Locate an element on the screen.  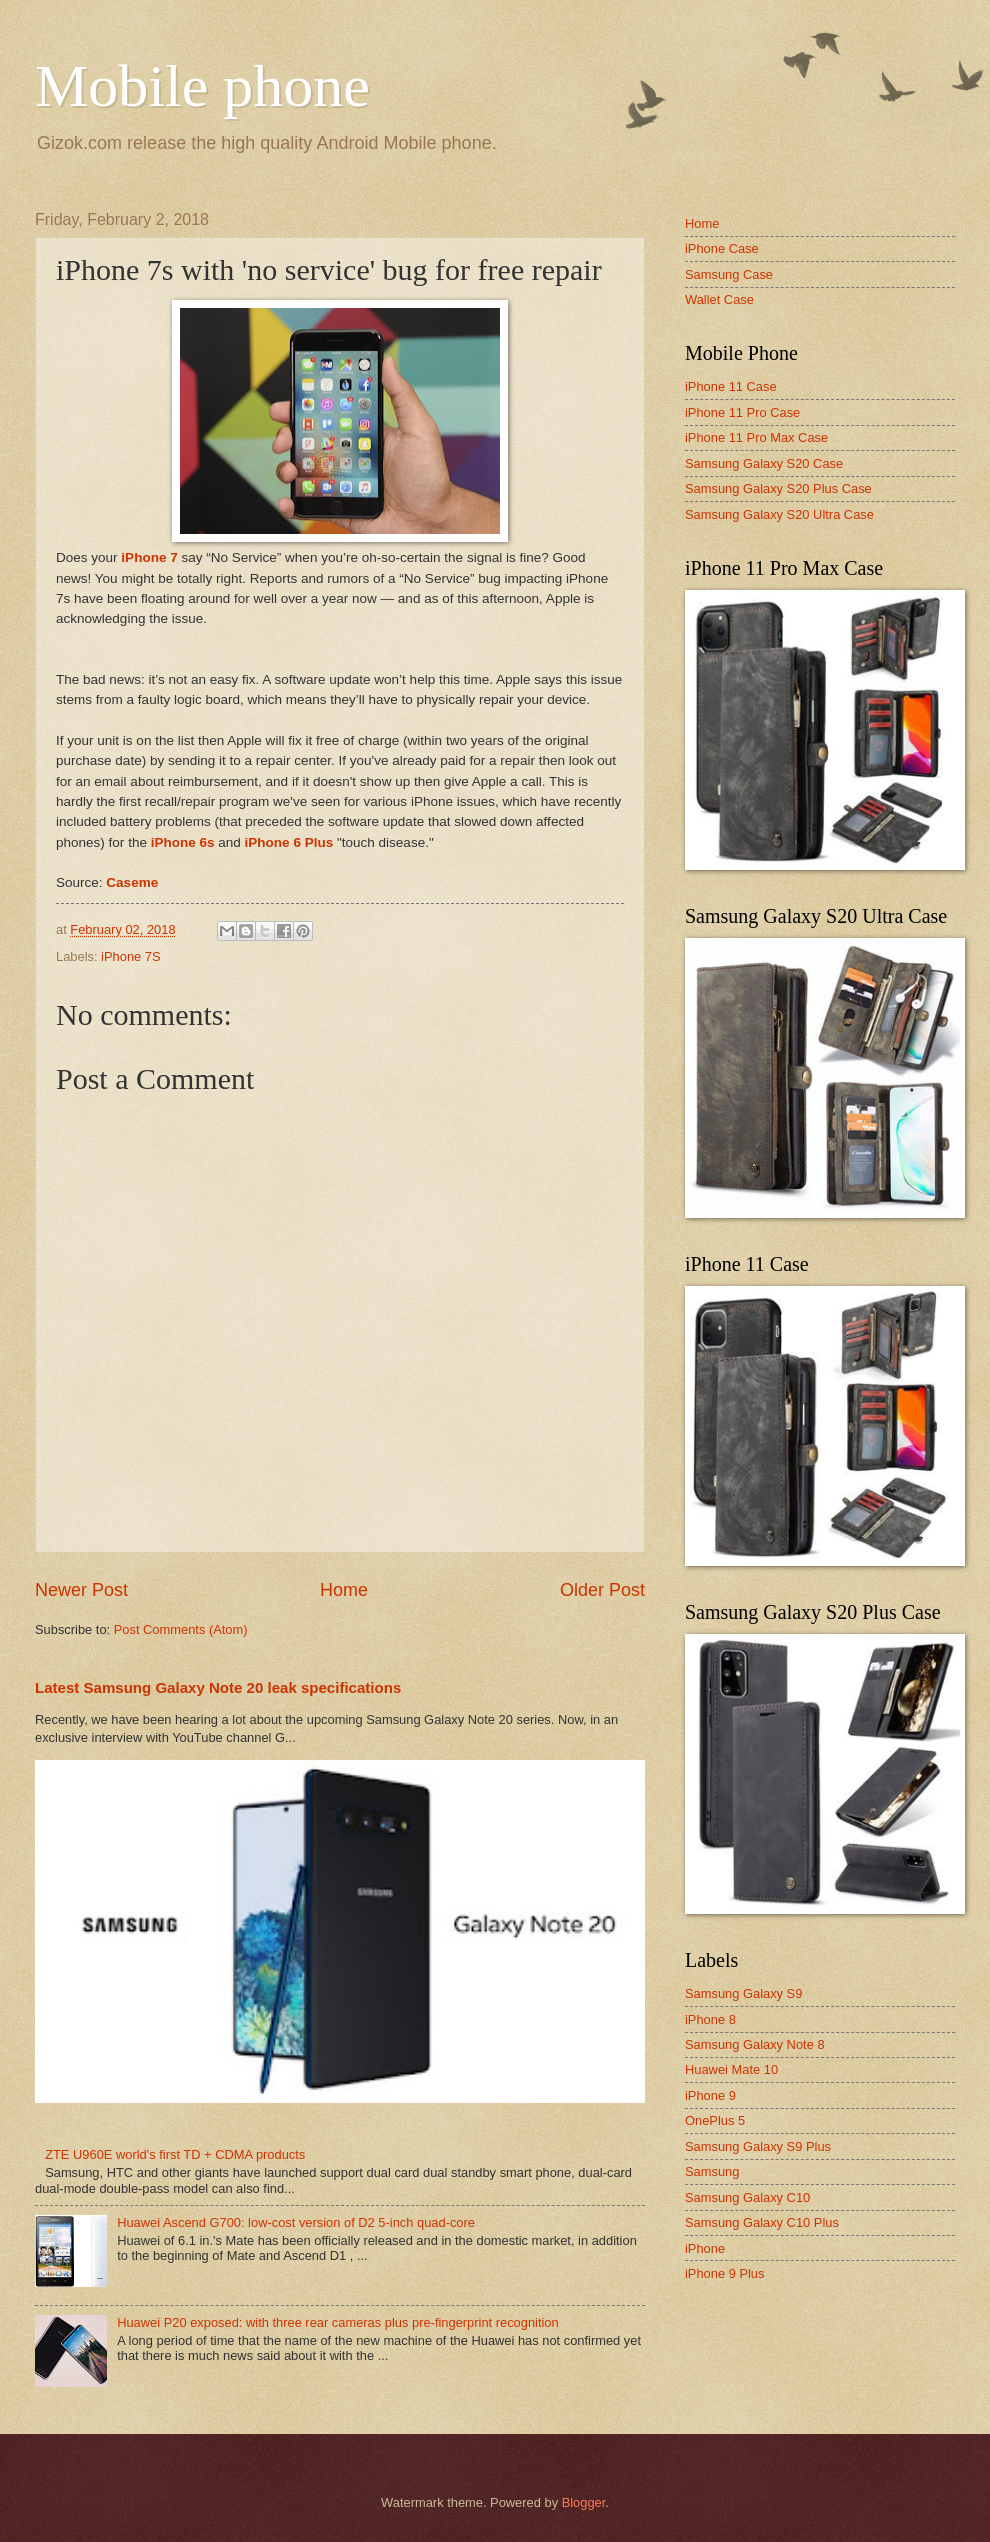
iPhone 9 is located at coordinates (710, 2095).